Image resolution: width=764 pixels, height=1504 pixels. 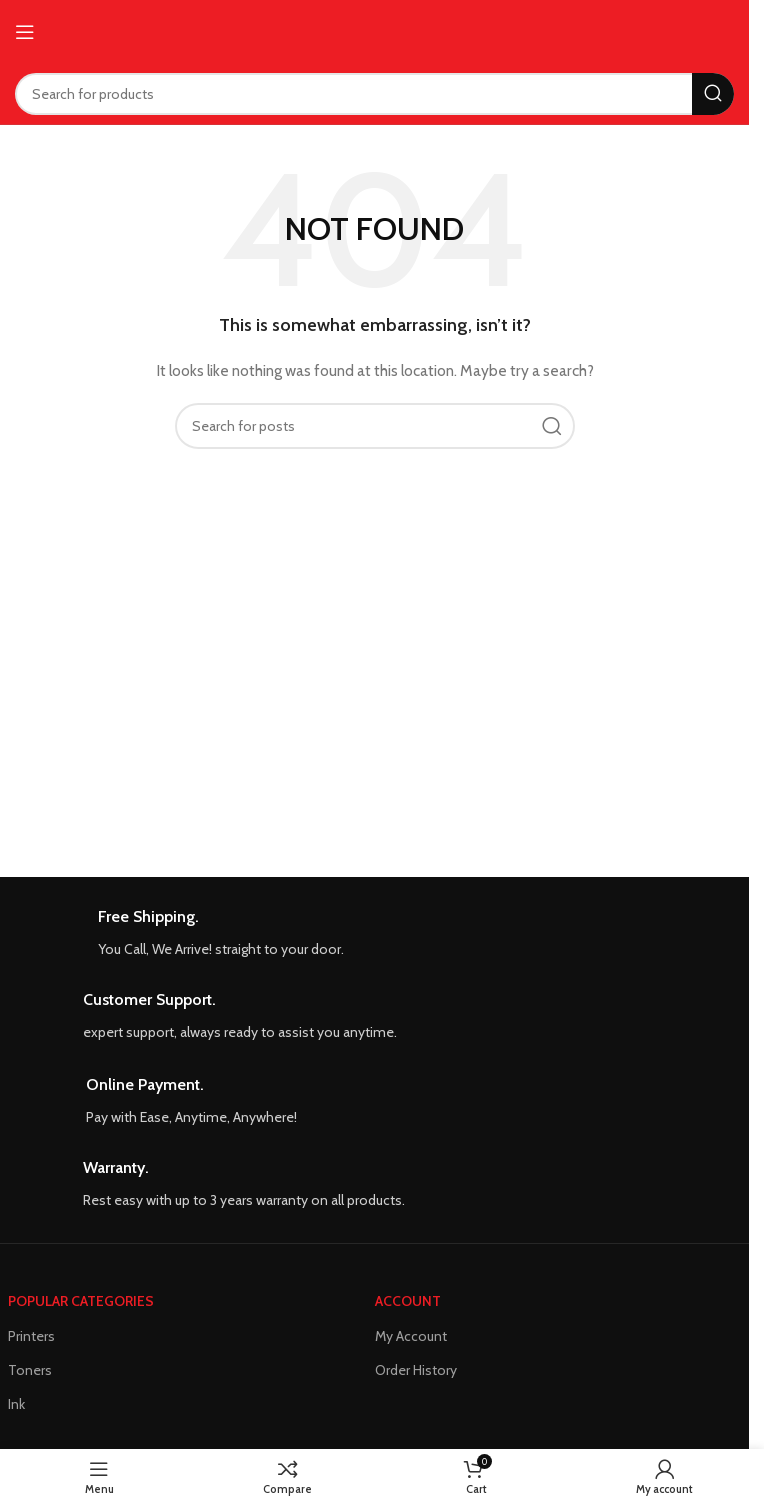 What do you see at coordinates (30, 1370) in the screenshot?
I see `Toners` at bounding box center [30, 1370].